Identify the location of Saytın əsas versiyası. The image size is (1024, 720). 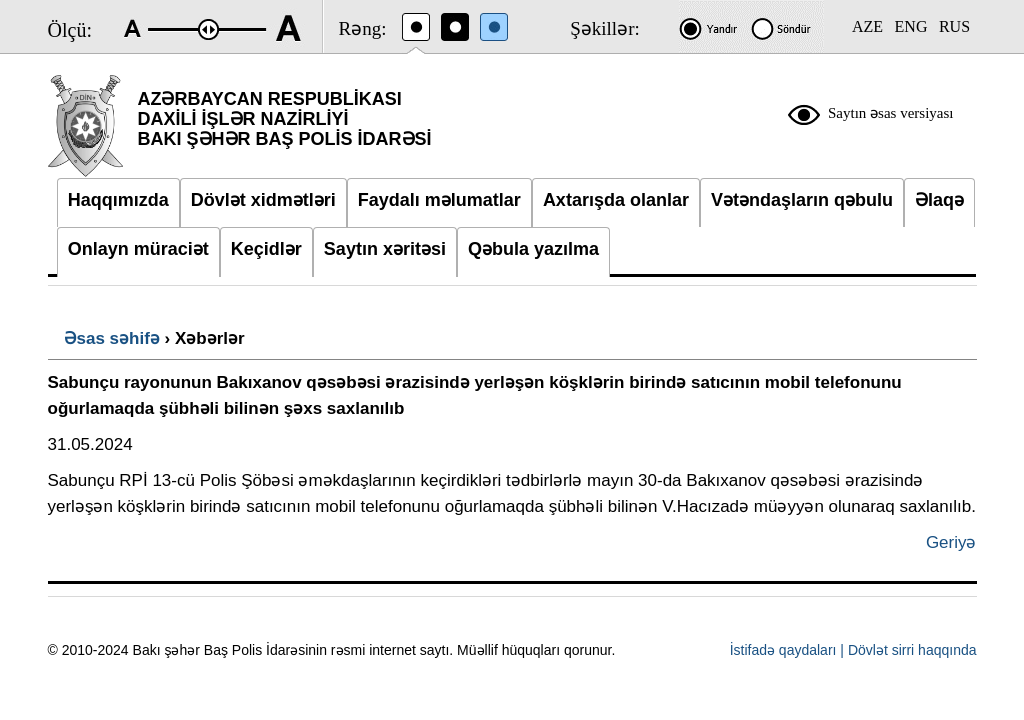
(891, 113).